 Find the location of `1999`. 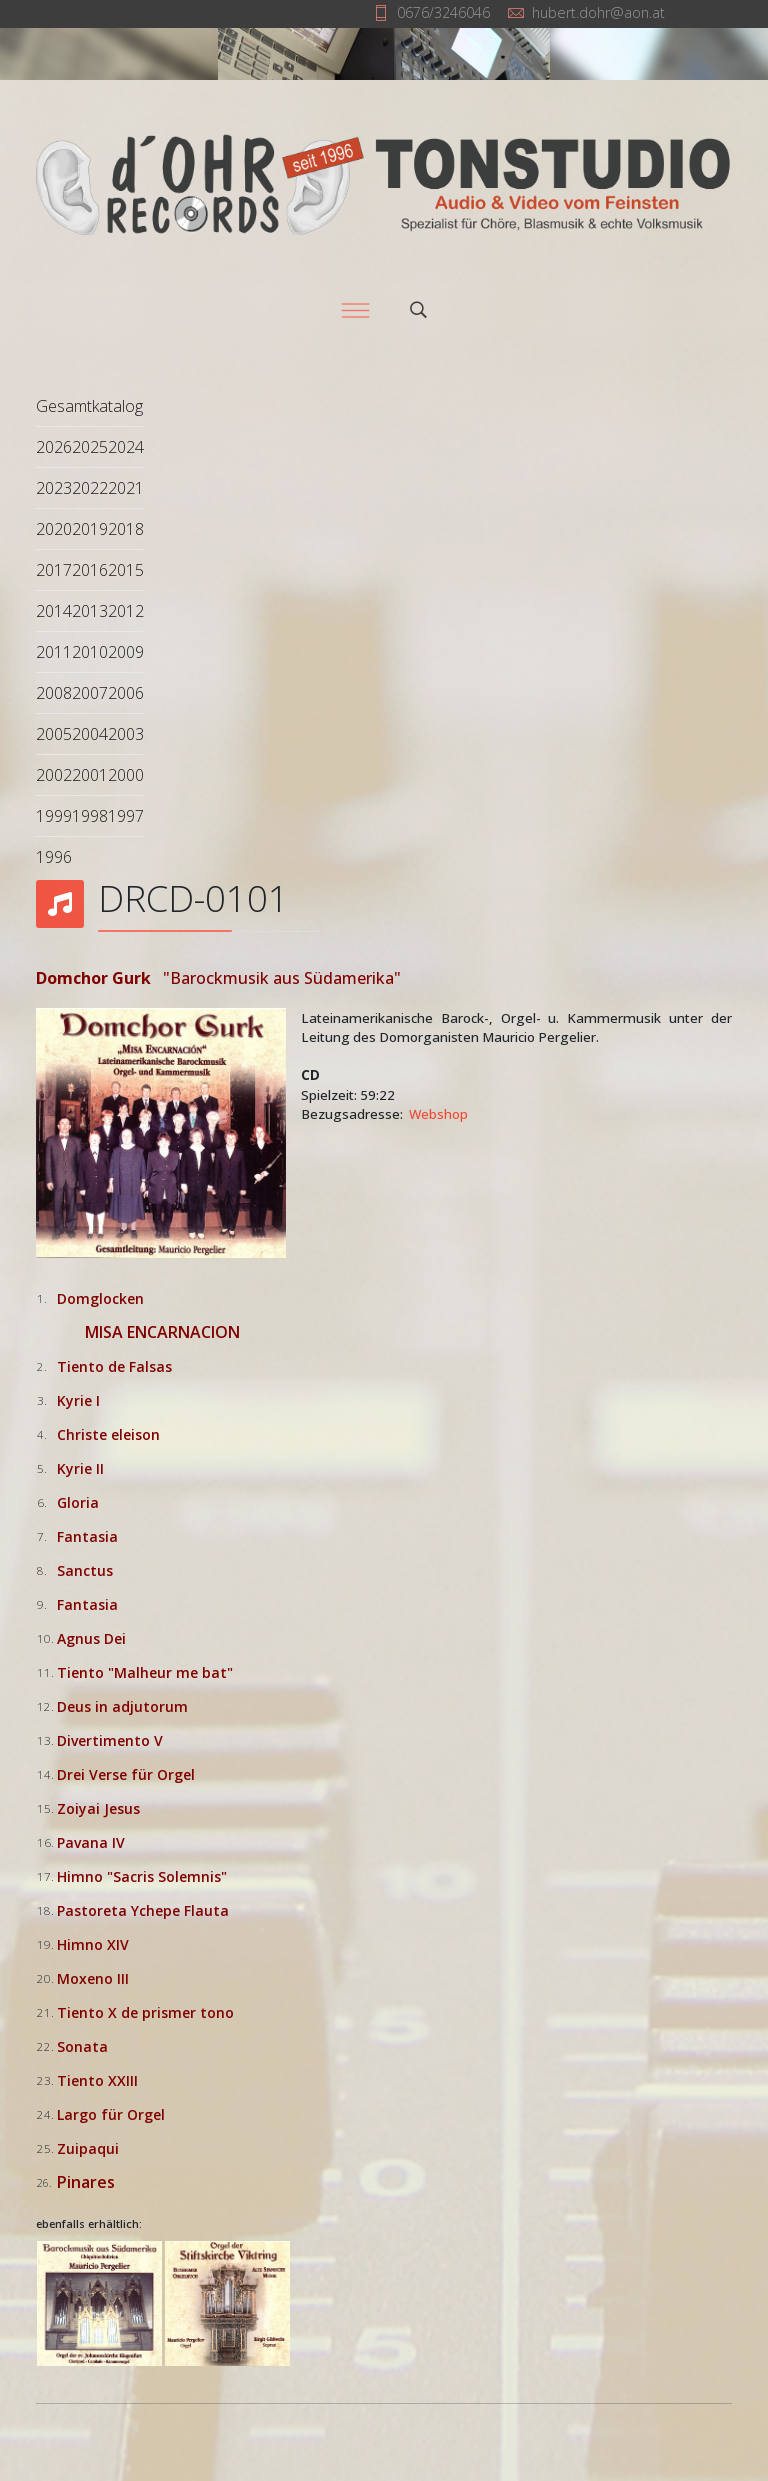

1999 is located at coordinates (54, 816).